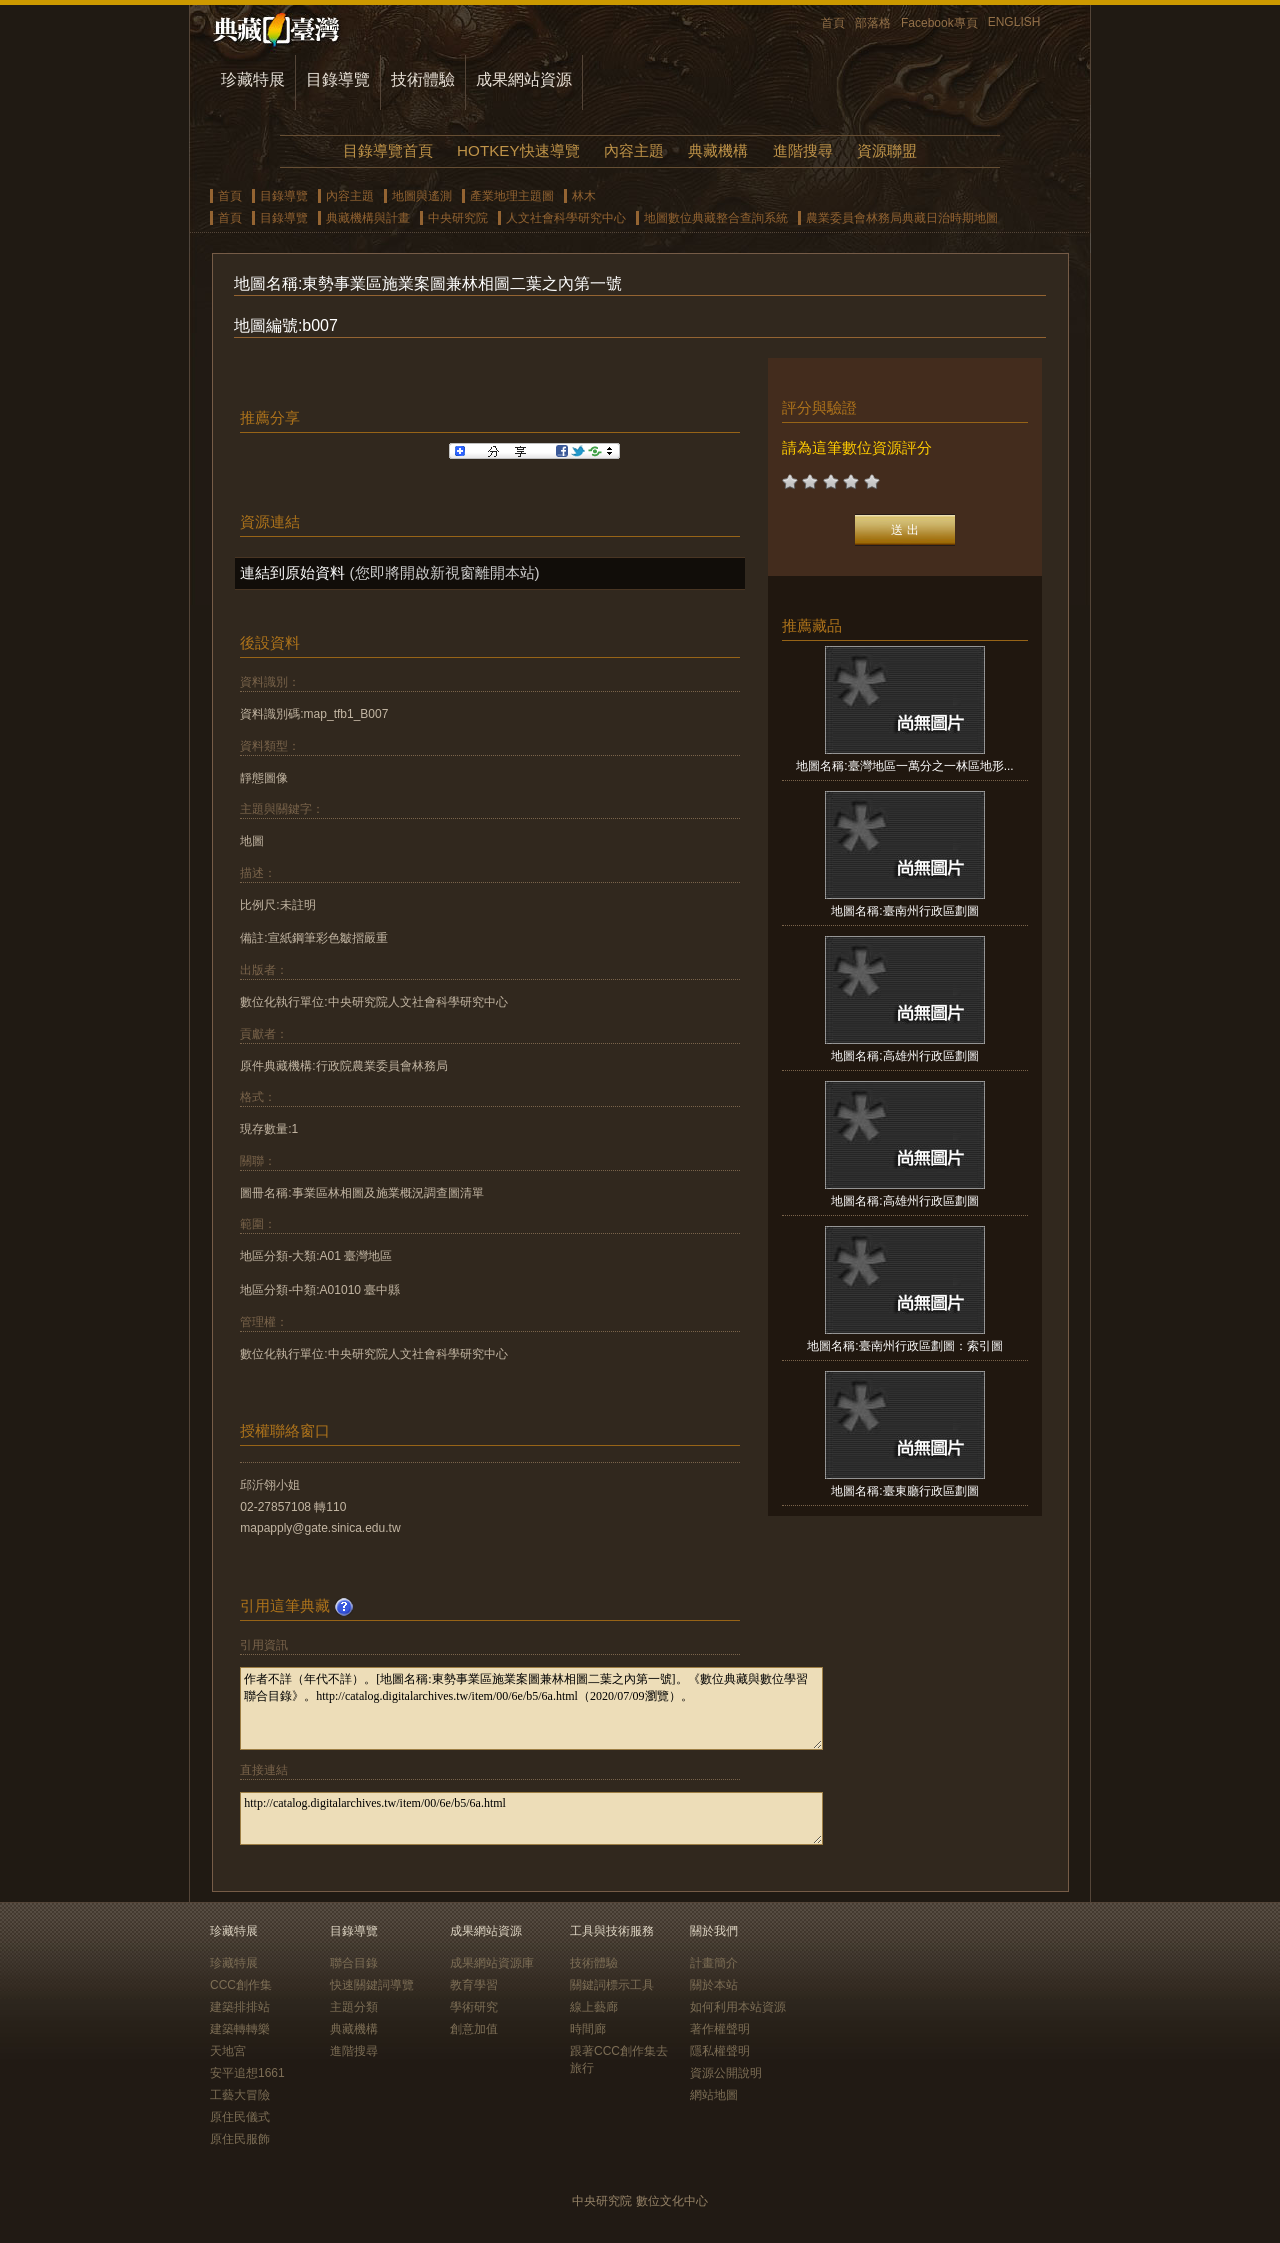 The width and height of the screenshot is (1280, 2243). I want to click on 如何利用本站資源, so click(738, 2007).